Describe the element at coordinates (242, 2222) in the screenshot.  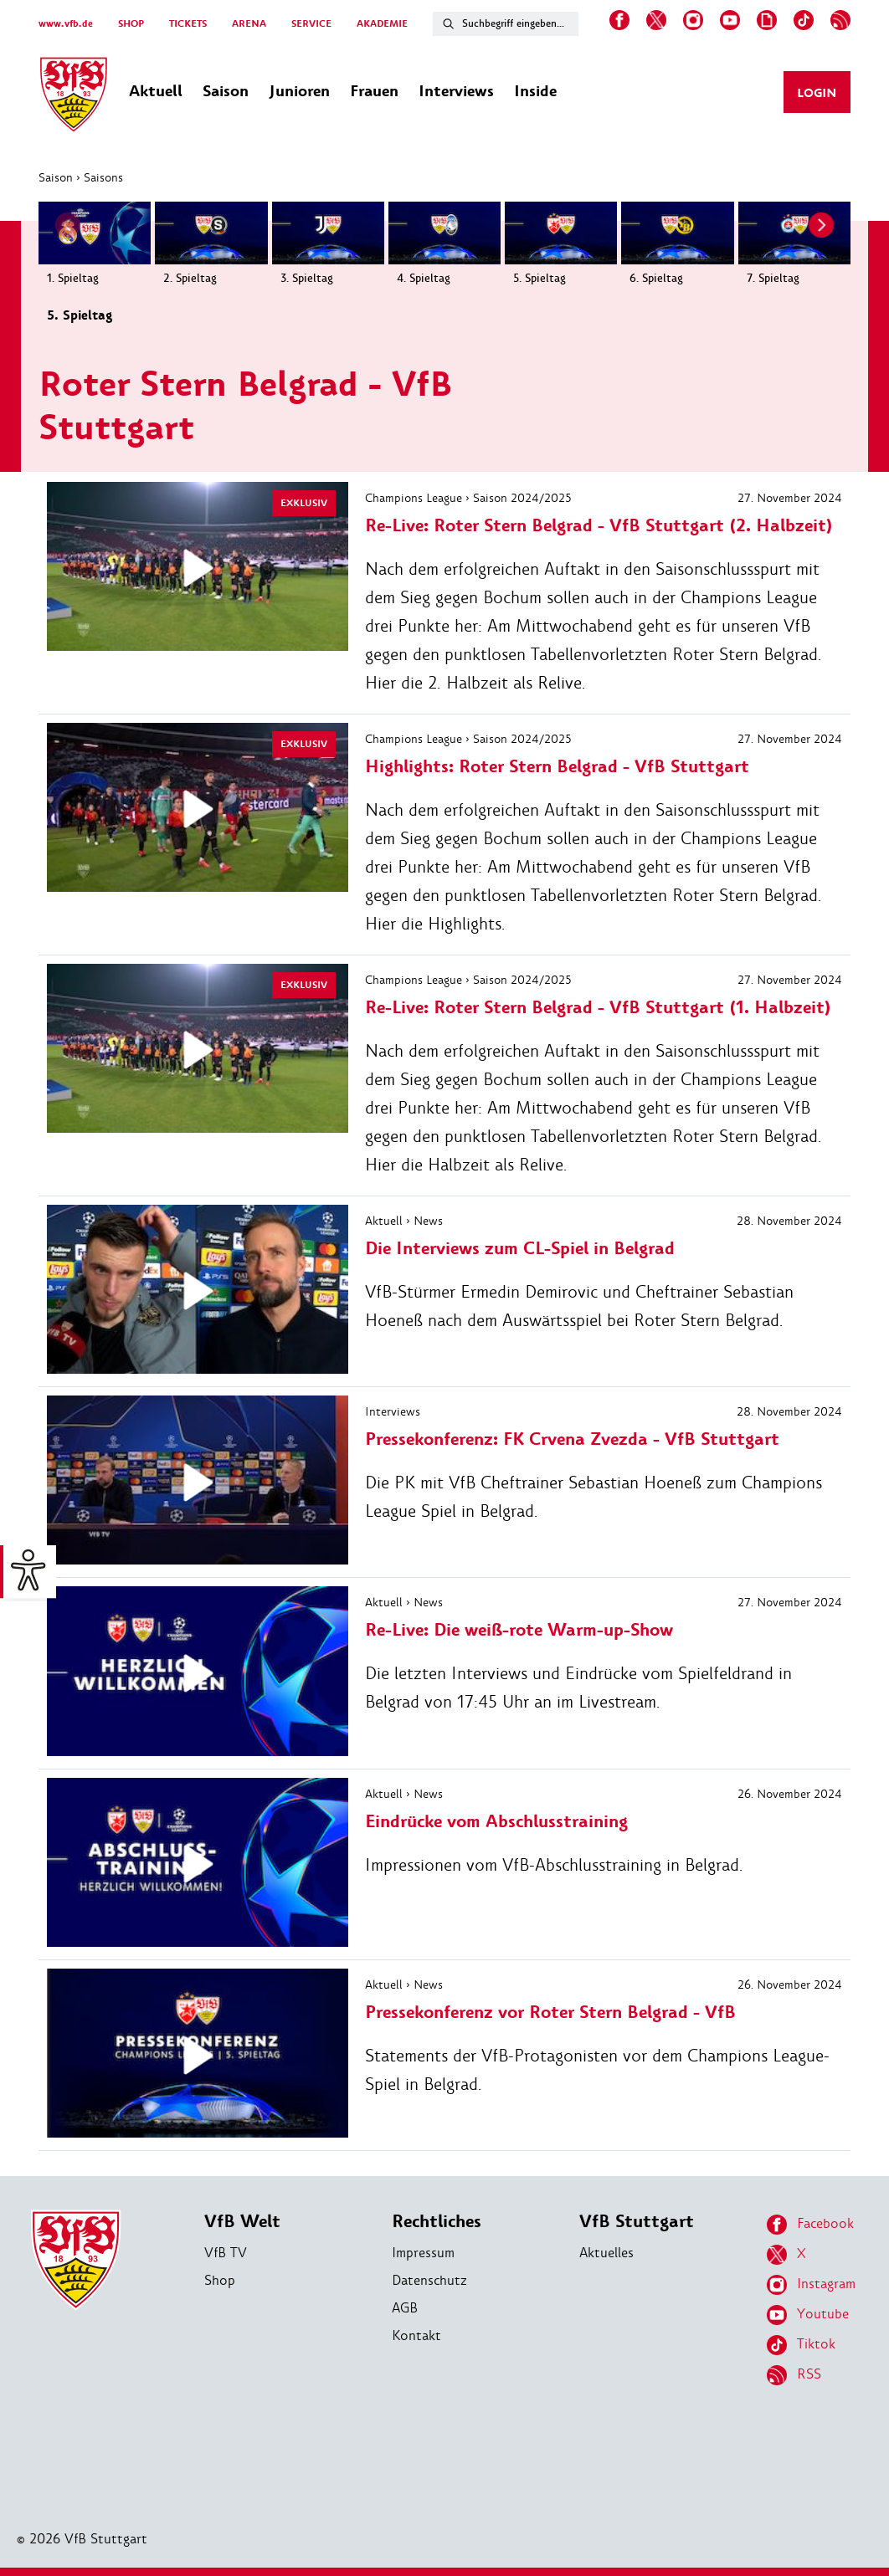
I see `VfB Welt` at that location.